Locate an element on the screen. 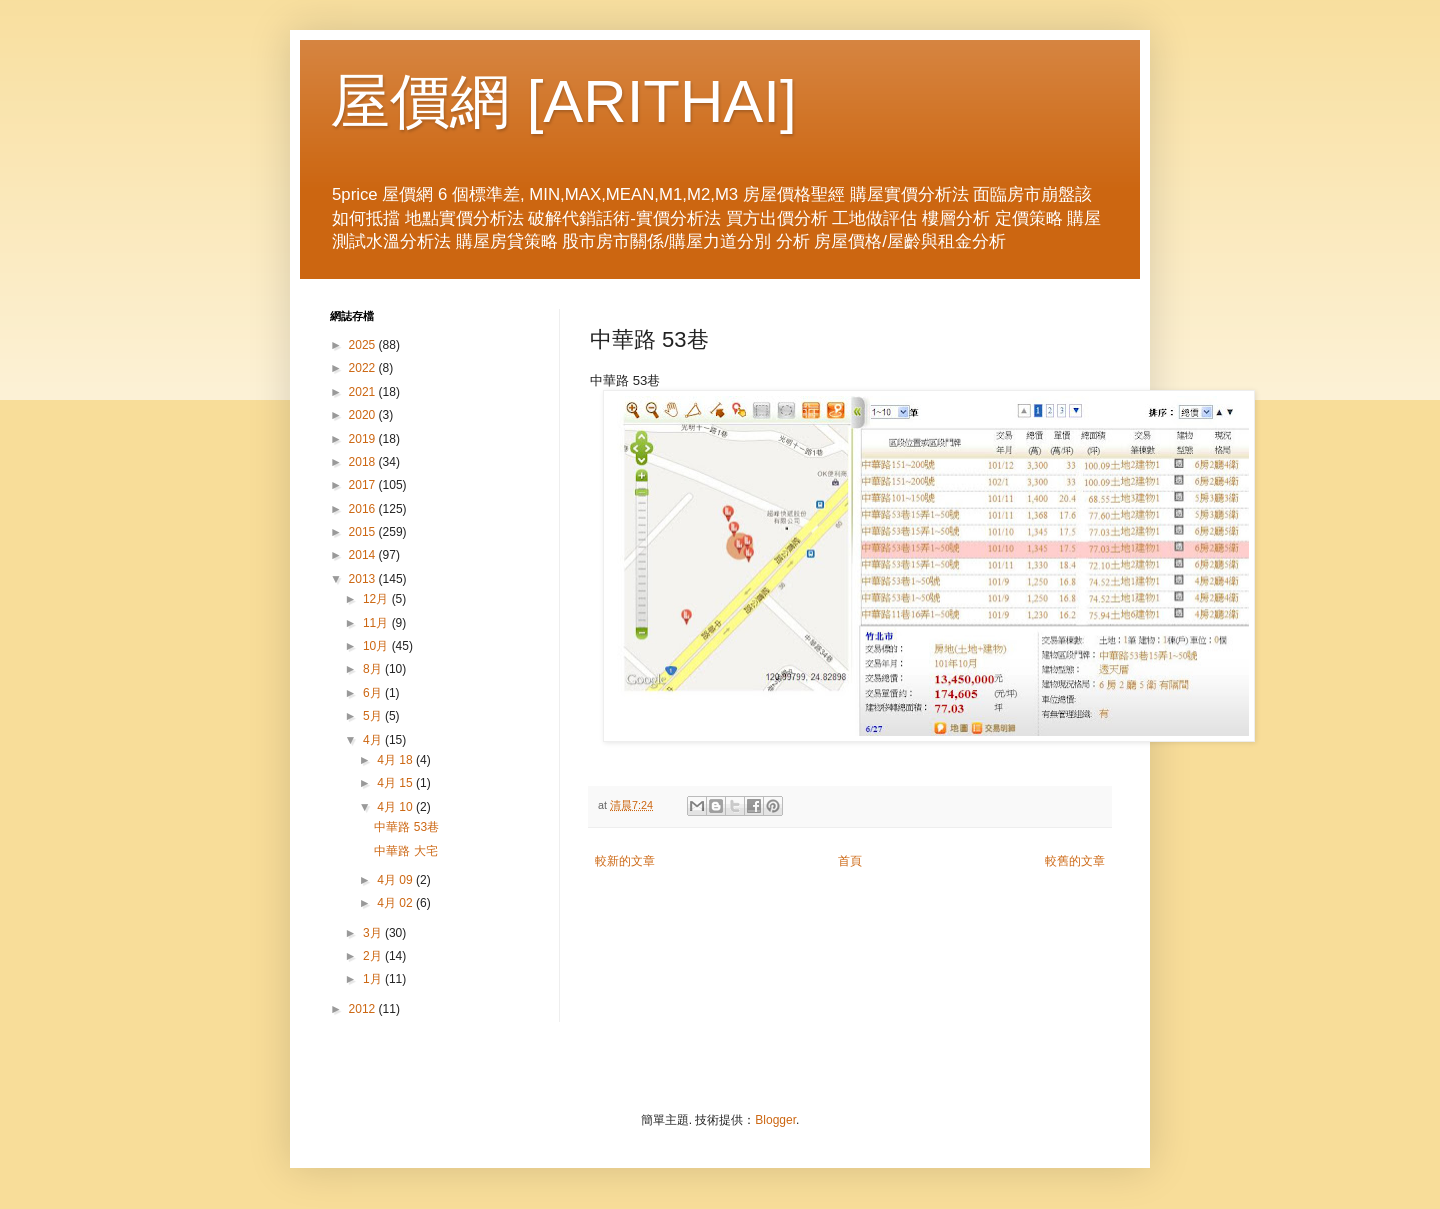 The width and height of the screenshot is (1440, 1209). 首頁 is located at coordinates (850, 861).